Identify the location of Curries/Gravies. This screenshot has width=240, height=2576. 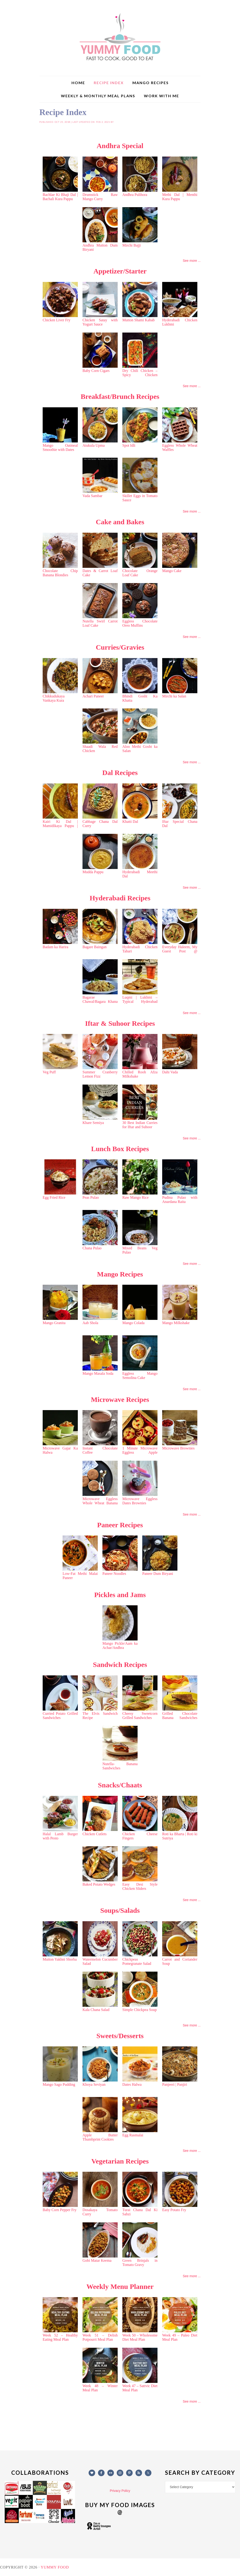
(120, 647).